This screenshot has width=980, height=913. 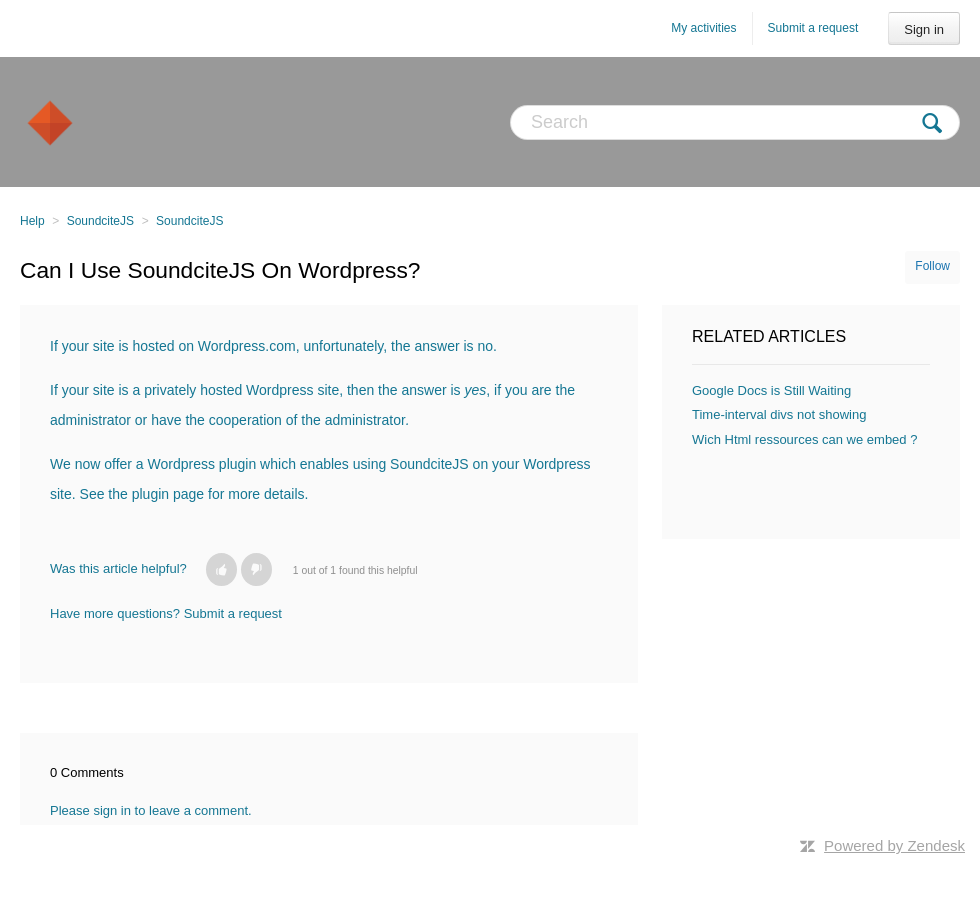 I want to click on Google Docs is Still Waiting, so click(x=771, y=390).